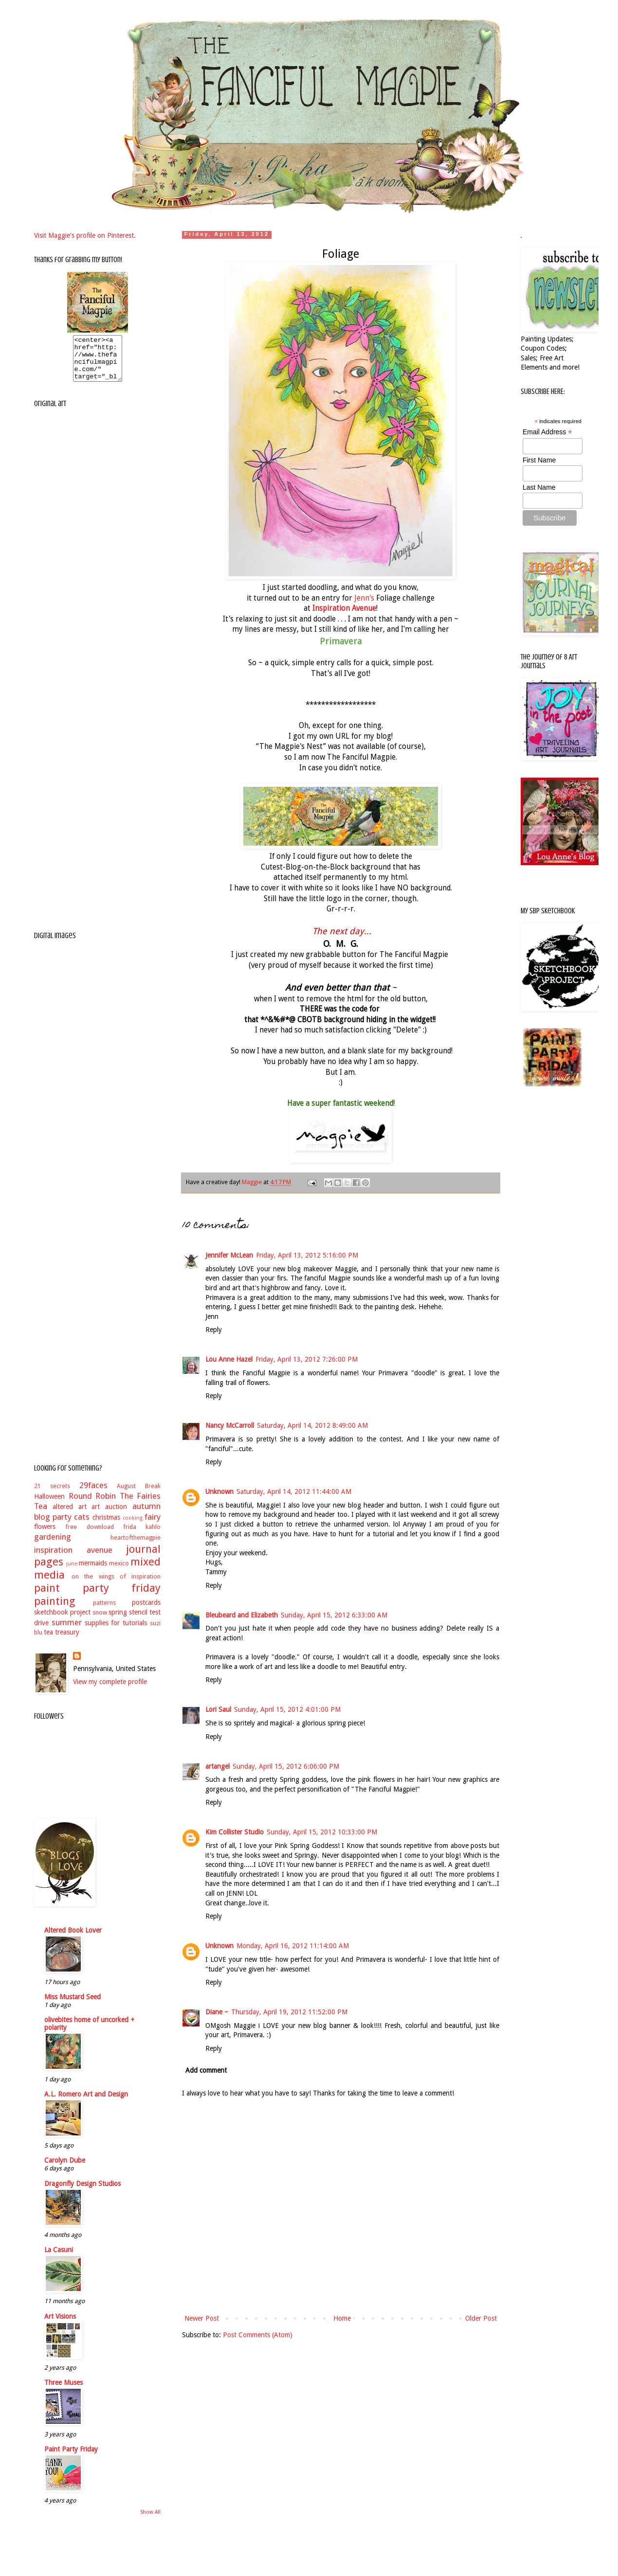 This screenshot has width=618, height=2576. What do you see at coordinates (216, 2012) in the screenshot?
I see `Diane ~` at bounding box center [216, 2012].